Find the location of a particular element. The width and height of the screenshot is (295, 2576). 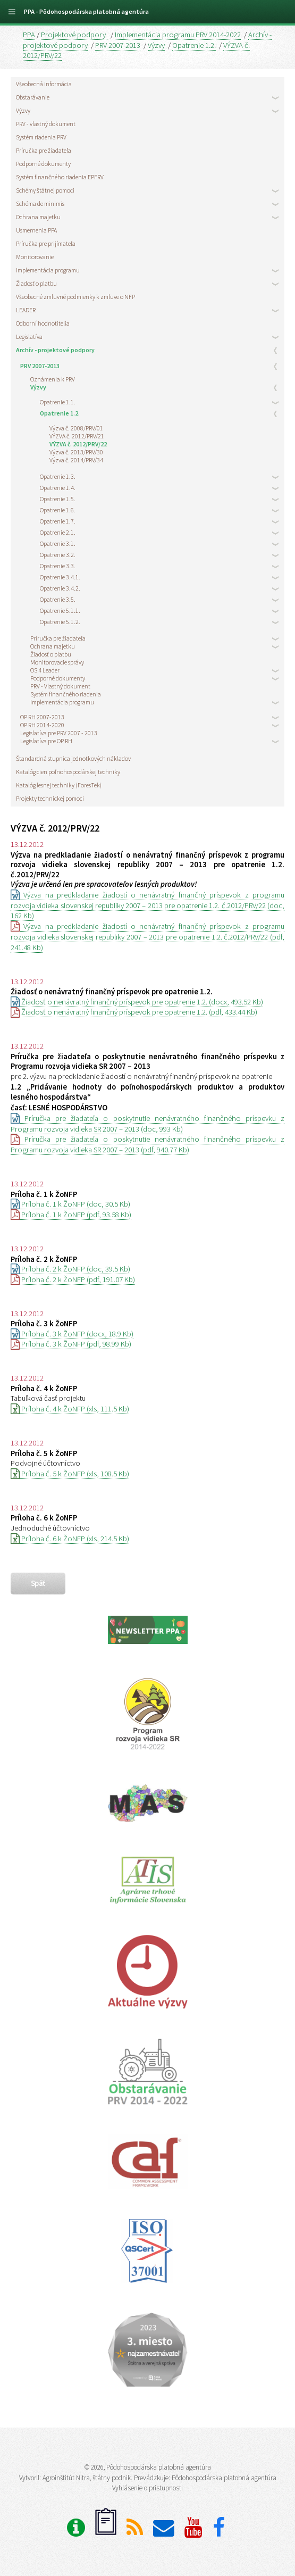

LEADER is located at coordinates (26, 310).